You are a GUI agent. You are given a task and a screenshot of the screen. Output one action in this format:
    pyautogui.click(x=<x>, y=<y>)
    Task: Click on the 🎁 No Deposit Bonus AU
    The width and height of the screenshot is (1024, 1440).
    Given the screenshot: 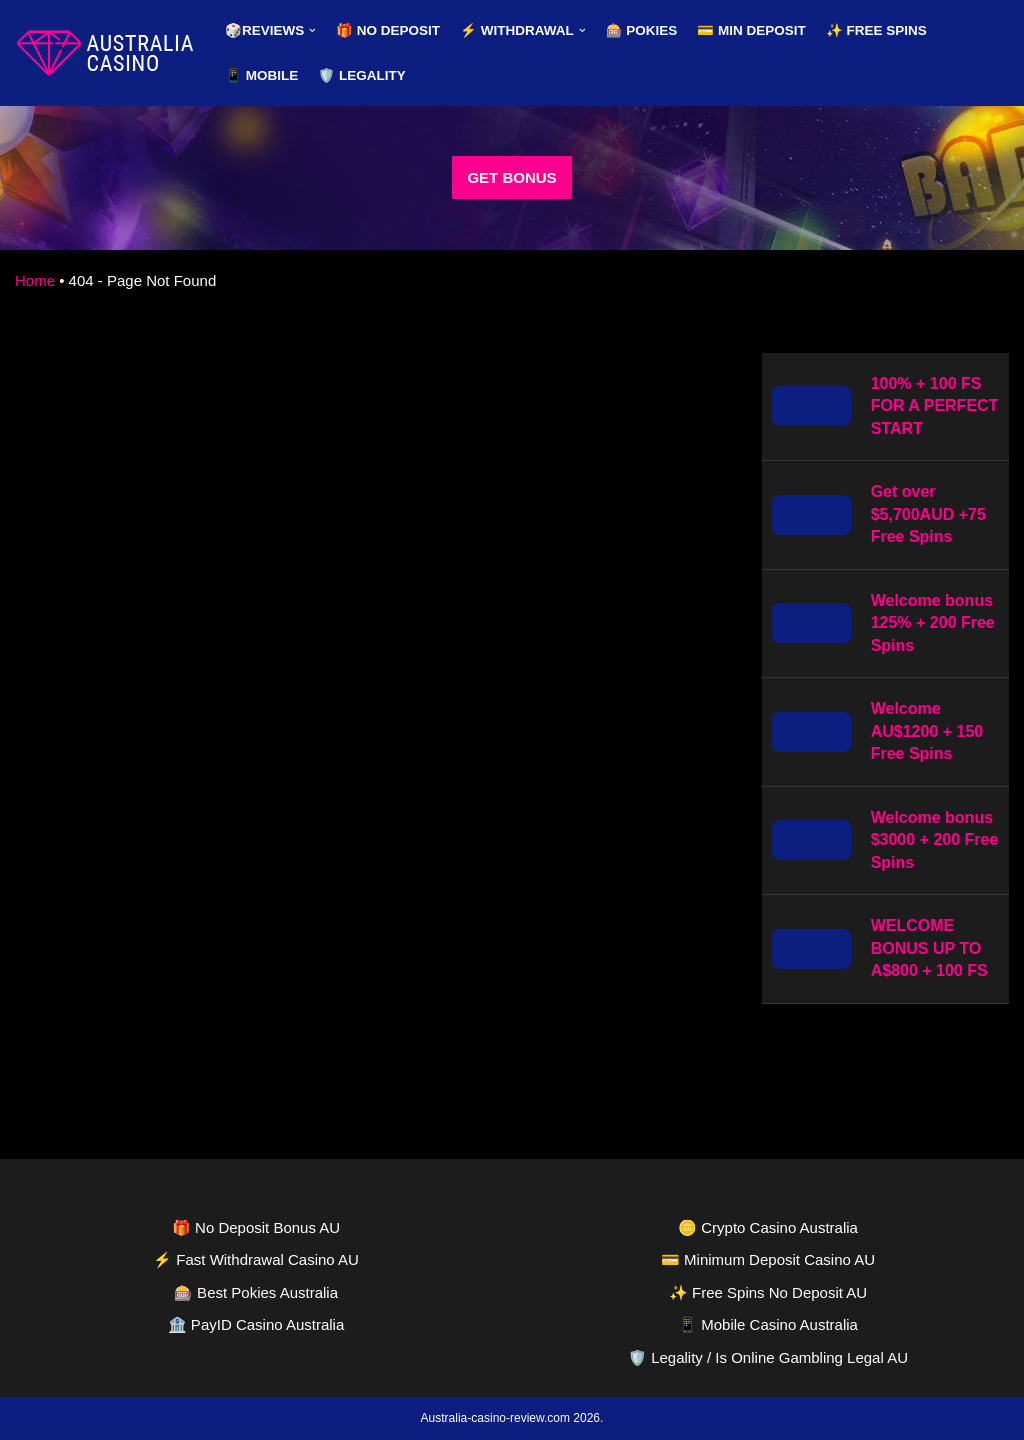 What is the action you would take?
    pyautogui.click(x=256, y=1227)
    